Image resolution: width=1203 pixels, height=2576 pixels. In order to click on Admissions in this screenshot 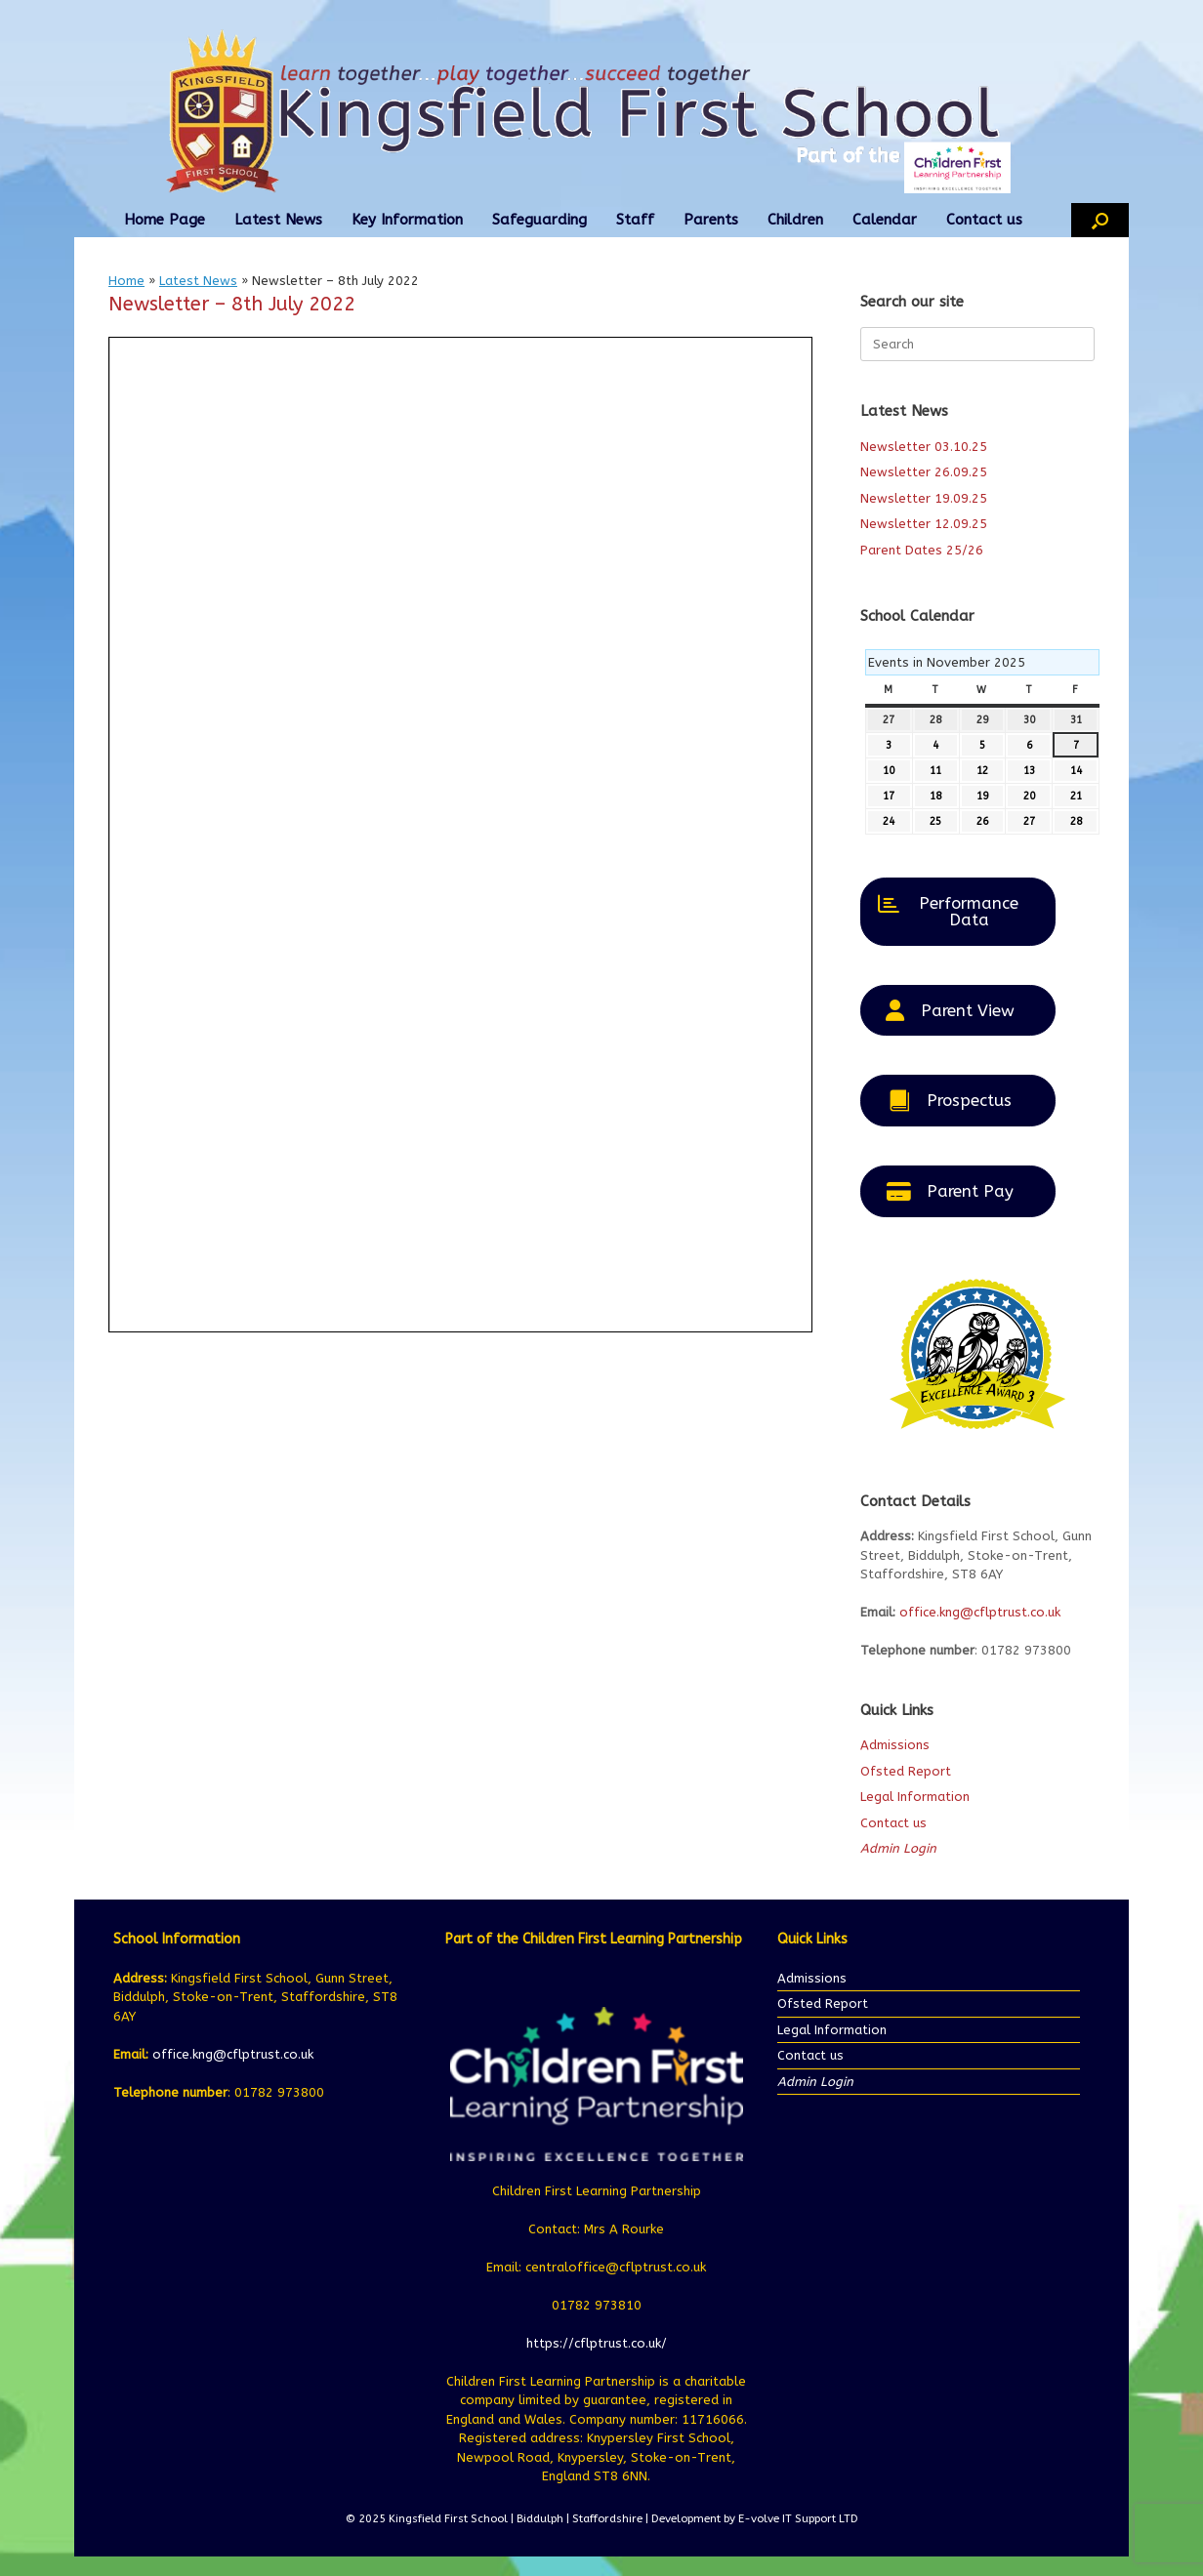, I will do `click(895, 1745)`.